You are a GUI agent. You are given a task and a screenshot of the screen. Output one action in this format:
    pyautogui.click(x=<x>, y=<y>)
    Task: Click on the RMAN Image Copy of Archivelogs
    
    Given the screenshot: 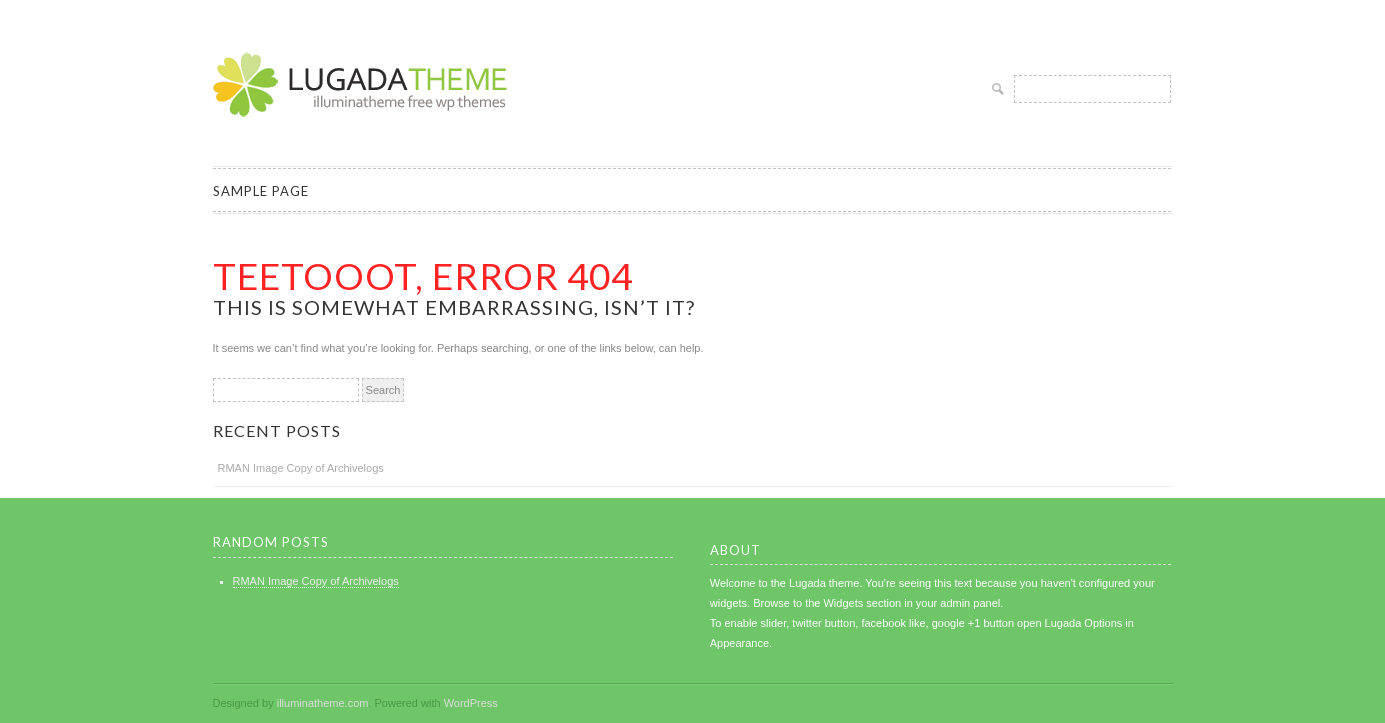 What is the action you would take?
    pyautogui.click(x=301, y=468)
    